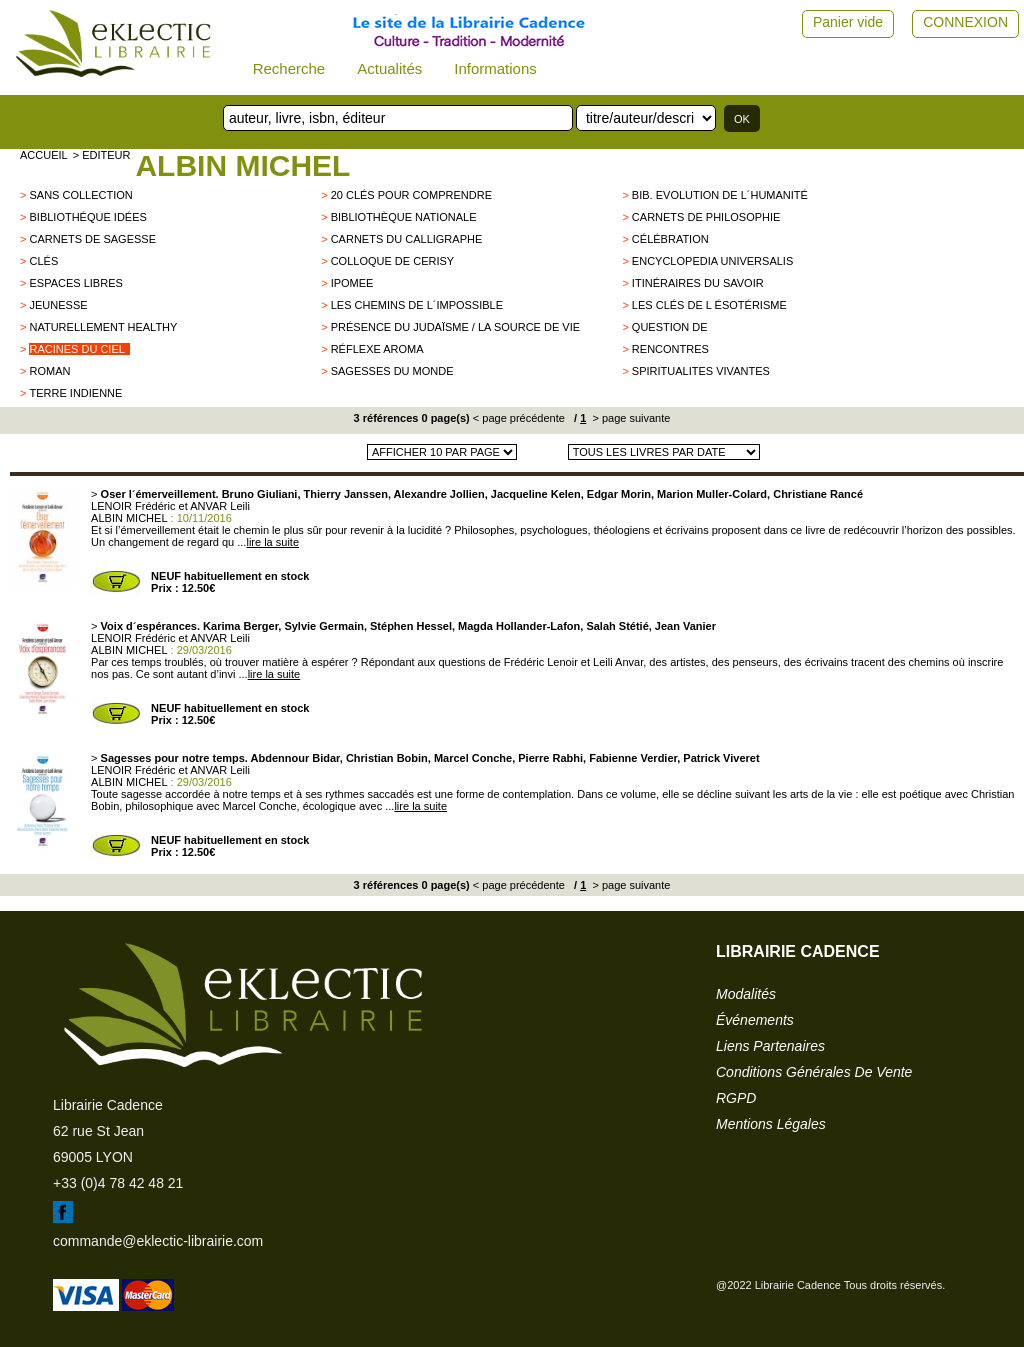 Image resolution: width=1024 pixels, height=1347 pixels. I want to click on +33 (0)4 78 42 48 21, so click(118, 1183).